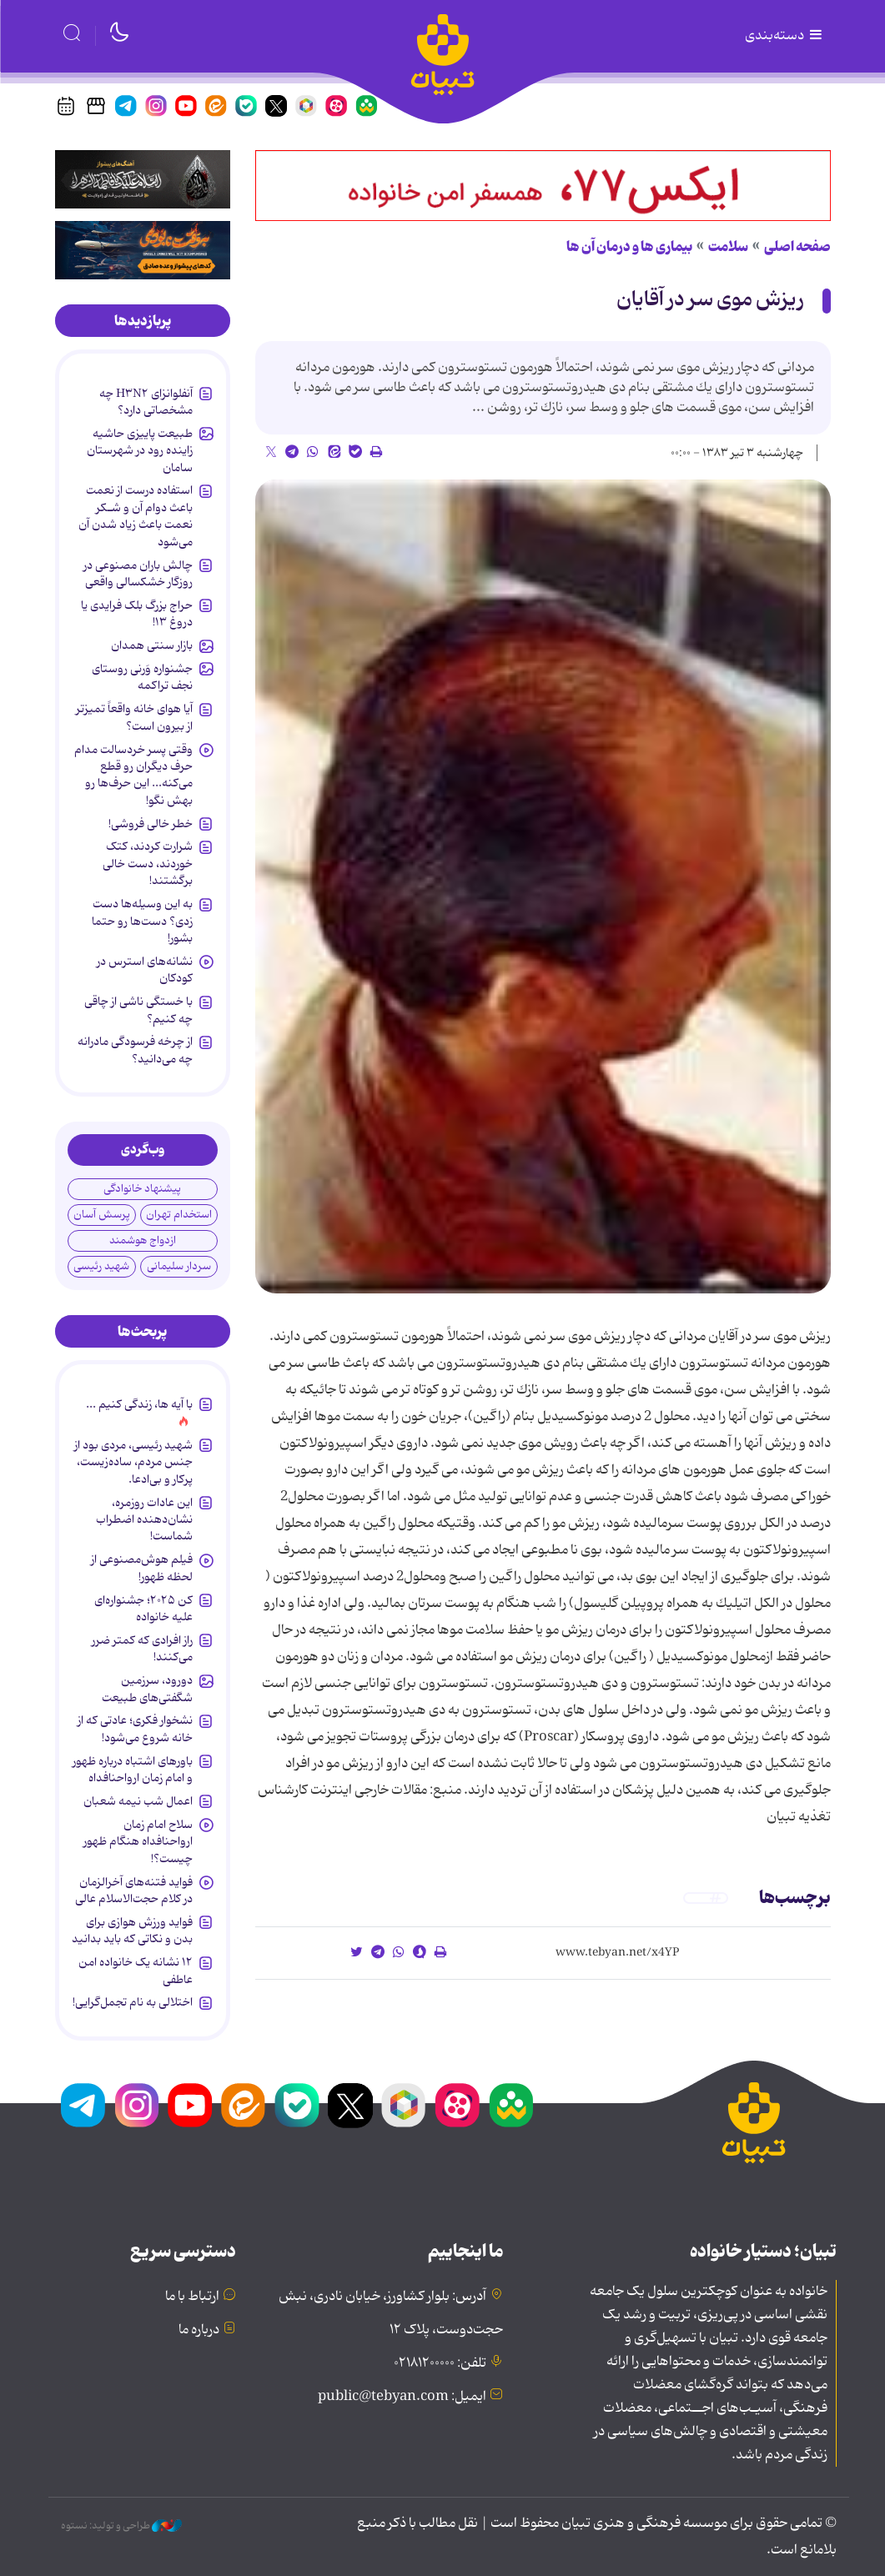 The height and width of the screenshot is (2576, 885). What do you see at coordinates (138, 1009) in the screenshot?
I see `با خستگی ناشی از چاقی چه کنیم؟` at bounding box center [138, 1009].